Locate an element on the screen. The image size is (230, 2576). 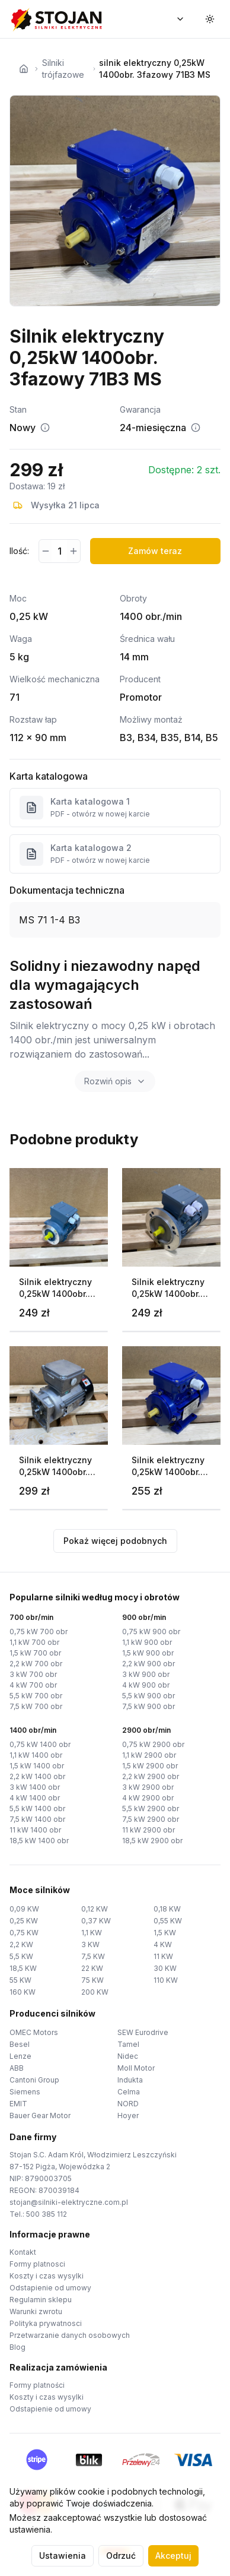
1,1 kW 900 obr is located at coordinates (147, 1642).